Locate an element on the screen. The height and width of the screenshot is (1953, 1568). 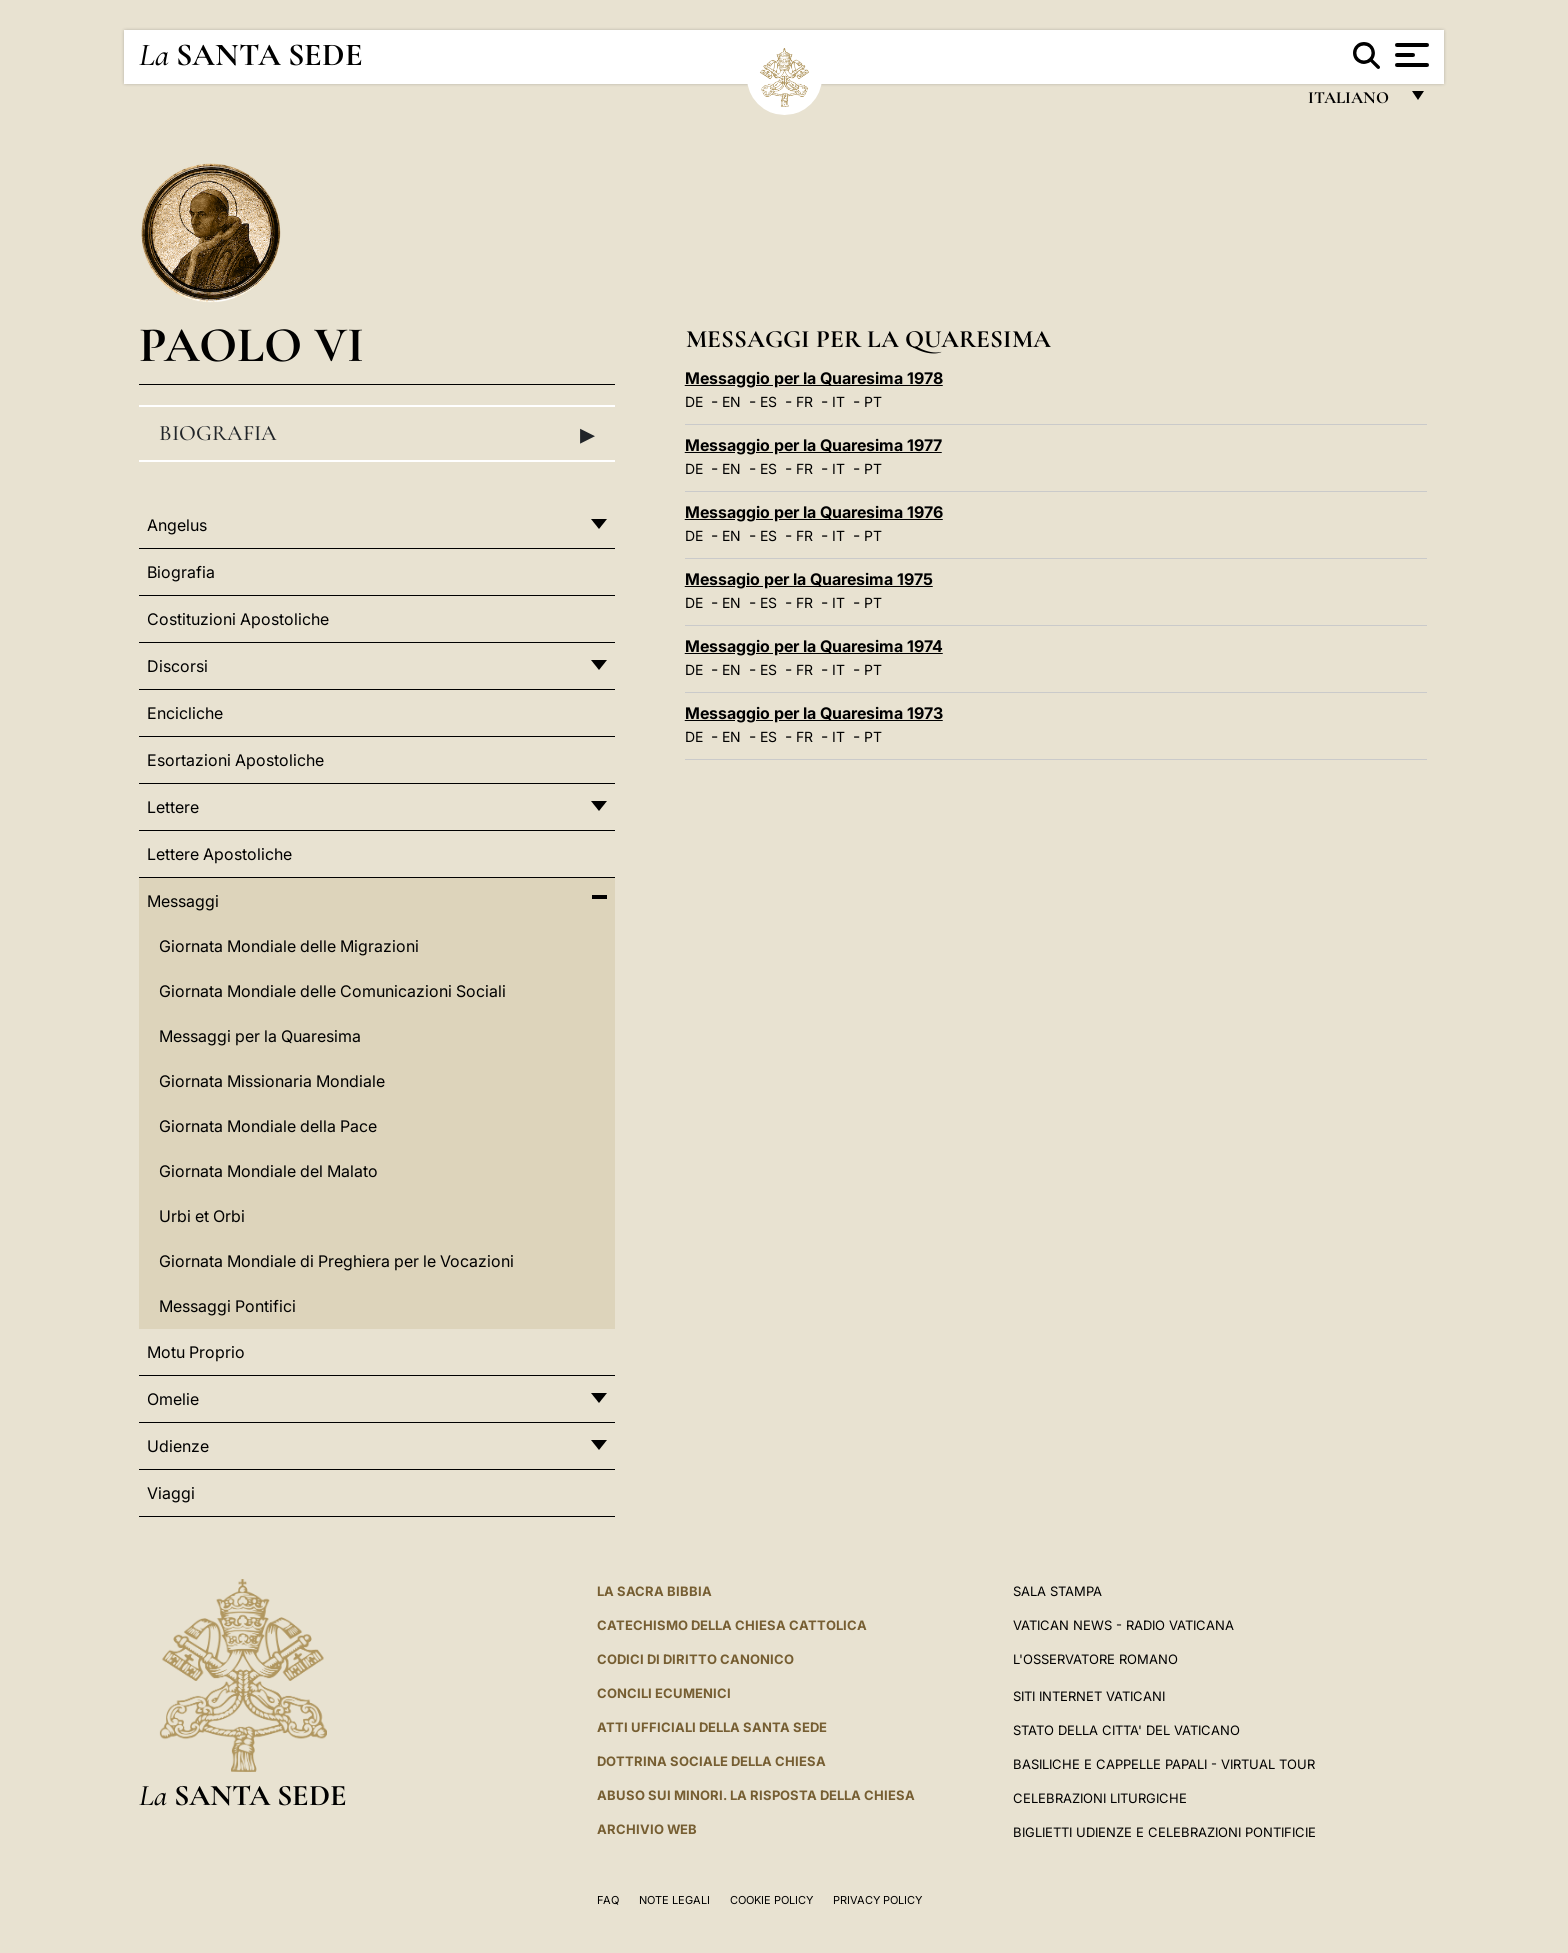
L'Osservatore Romano is located at coordinates (1095, 1659).